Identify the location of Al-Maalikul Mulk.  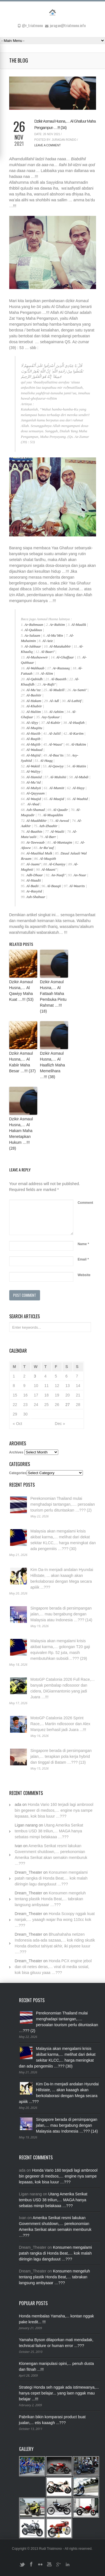
(39, 853).